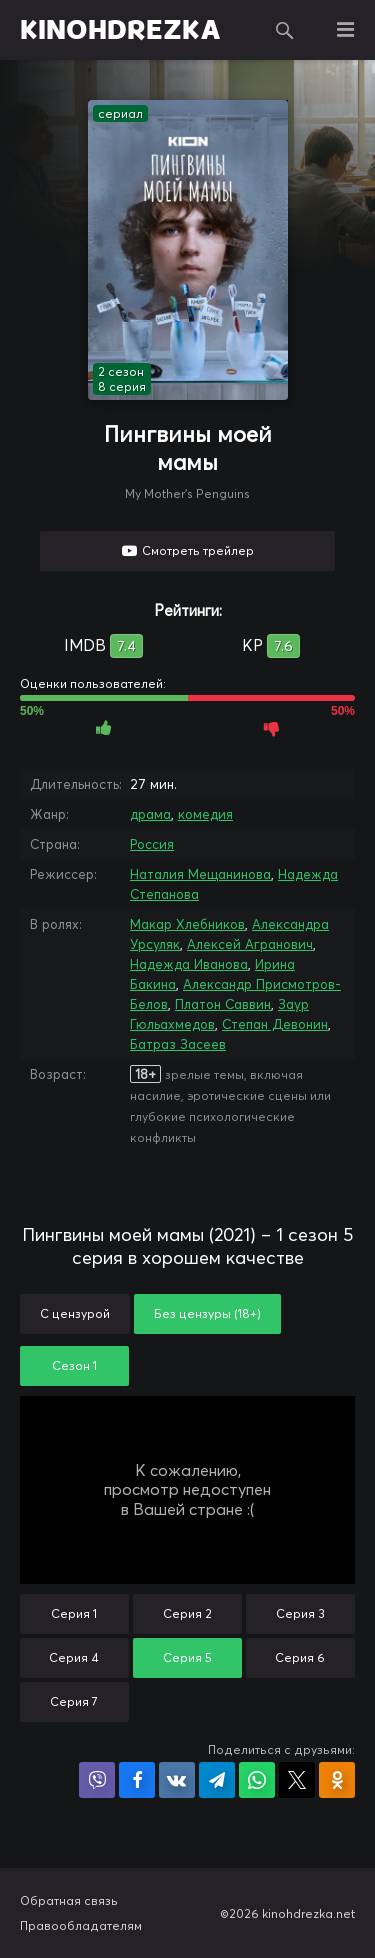  Describe the element at coordinates (297, 1780) in the screenshot. I see `Поделиться в X (Twitter)` at that location.